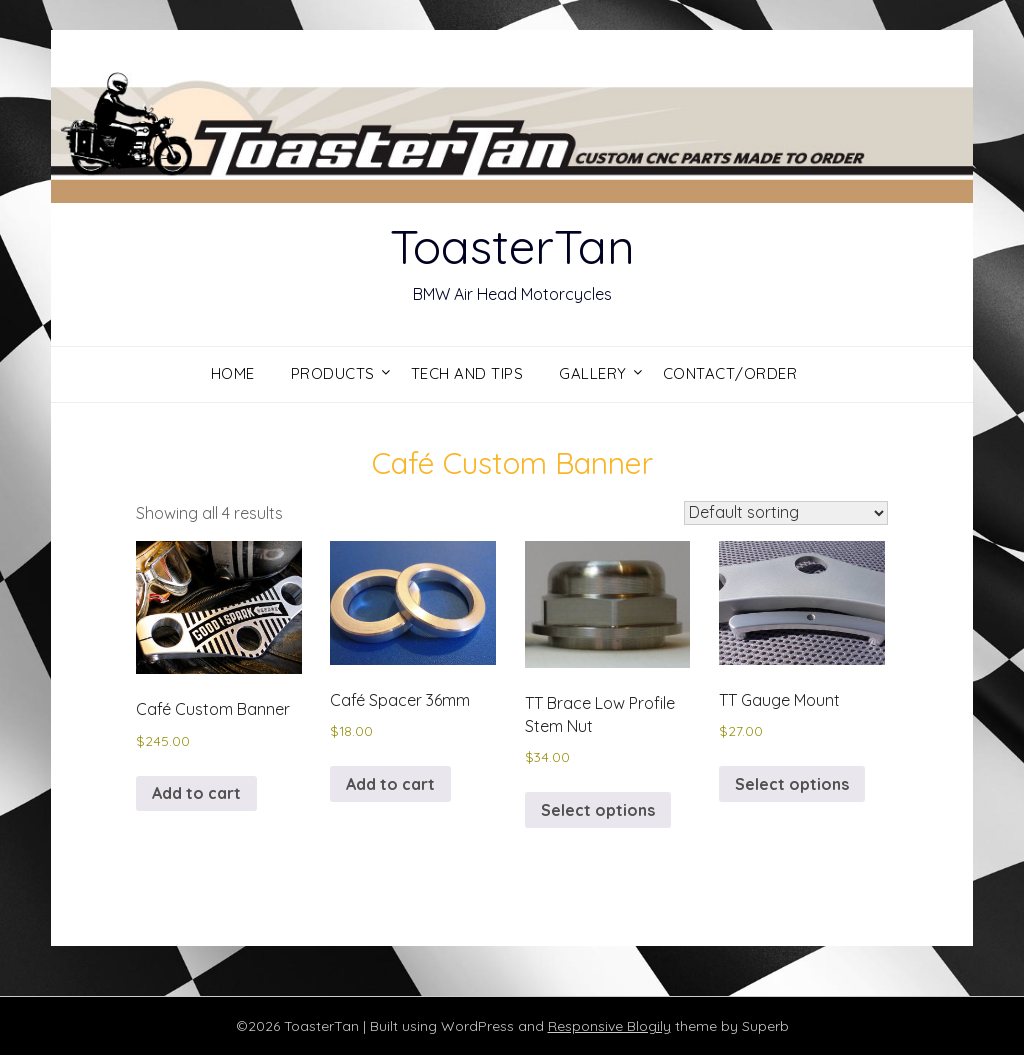  Describe the element at coordinates (512, 246) in the screenshot. I see `ToasterTan` at that location.